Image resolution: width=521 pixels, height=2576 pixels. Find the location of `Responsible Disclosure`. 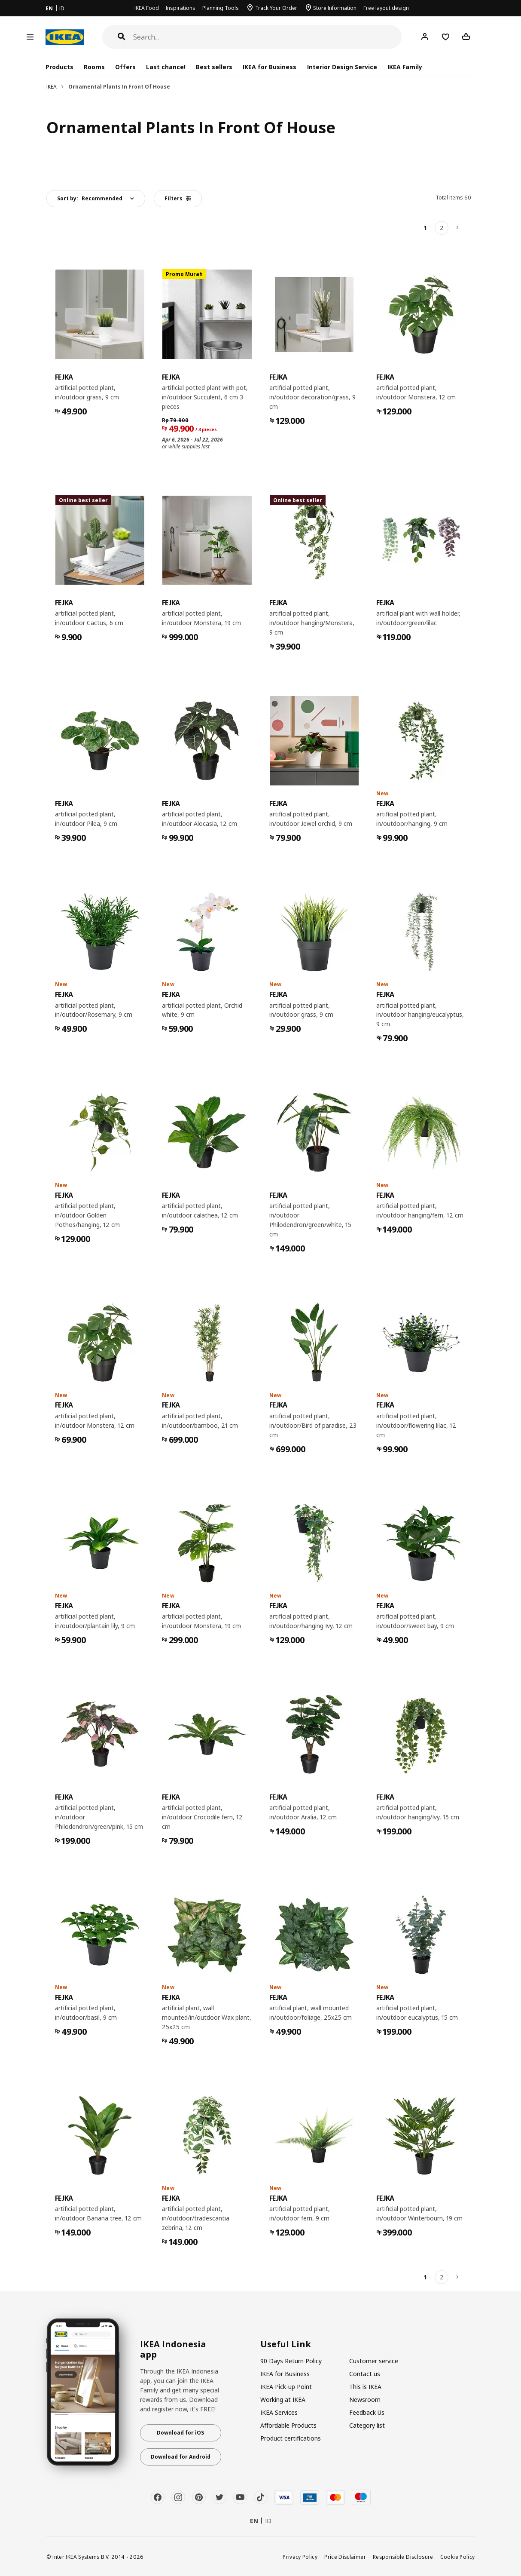

Responsible Disclosure is located at coordinates (403, 2556).